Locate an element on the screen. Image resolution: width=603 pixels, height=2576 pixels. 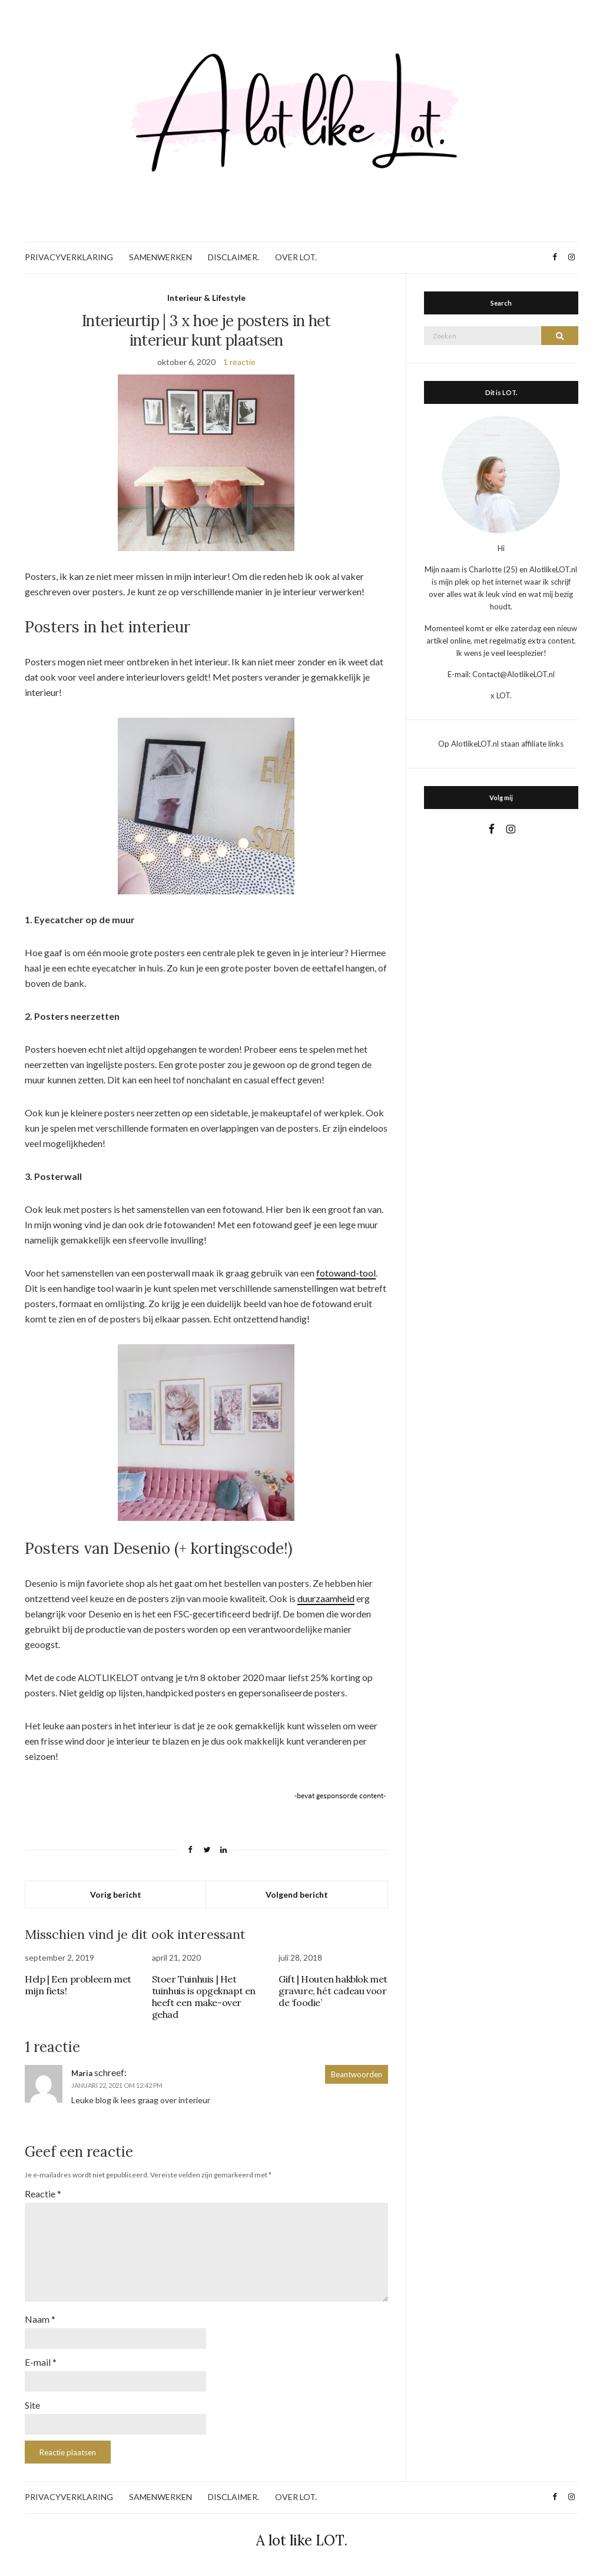
SAMENWERKEN is located at coordinates (160, 257).